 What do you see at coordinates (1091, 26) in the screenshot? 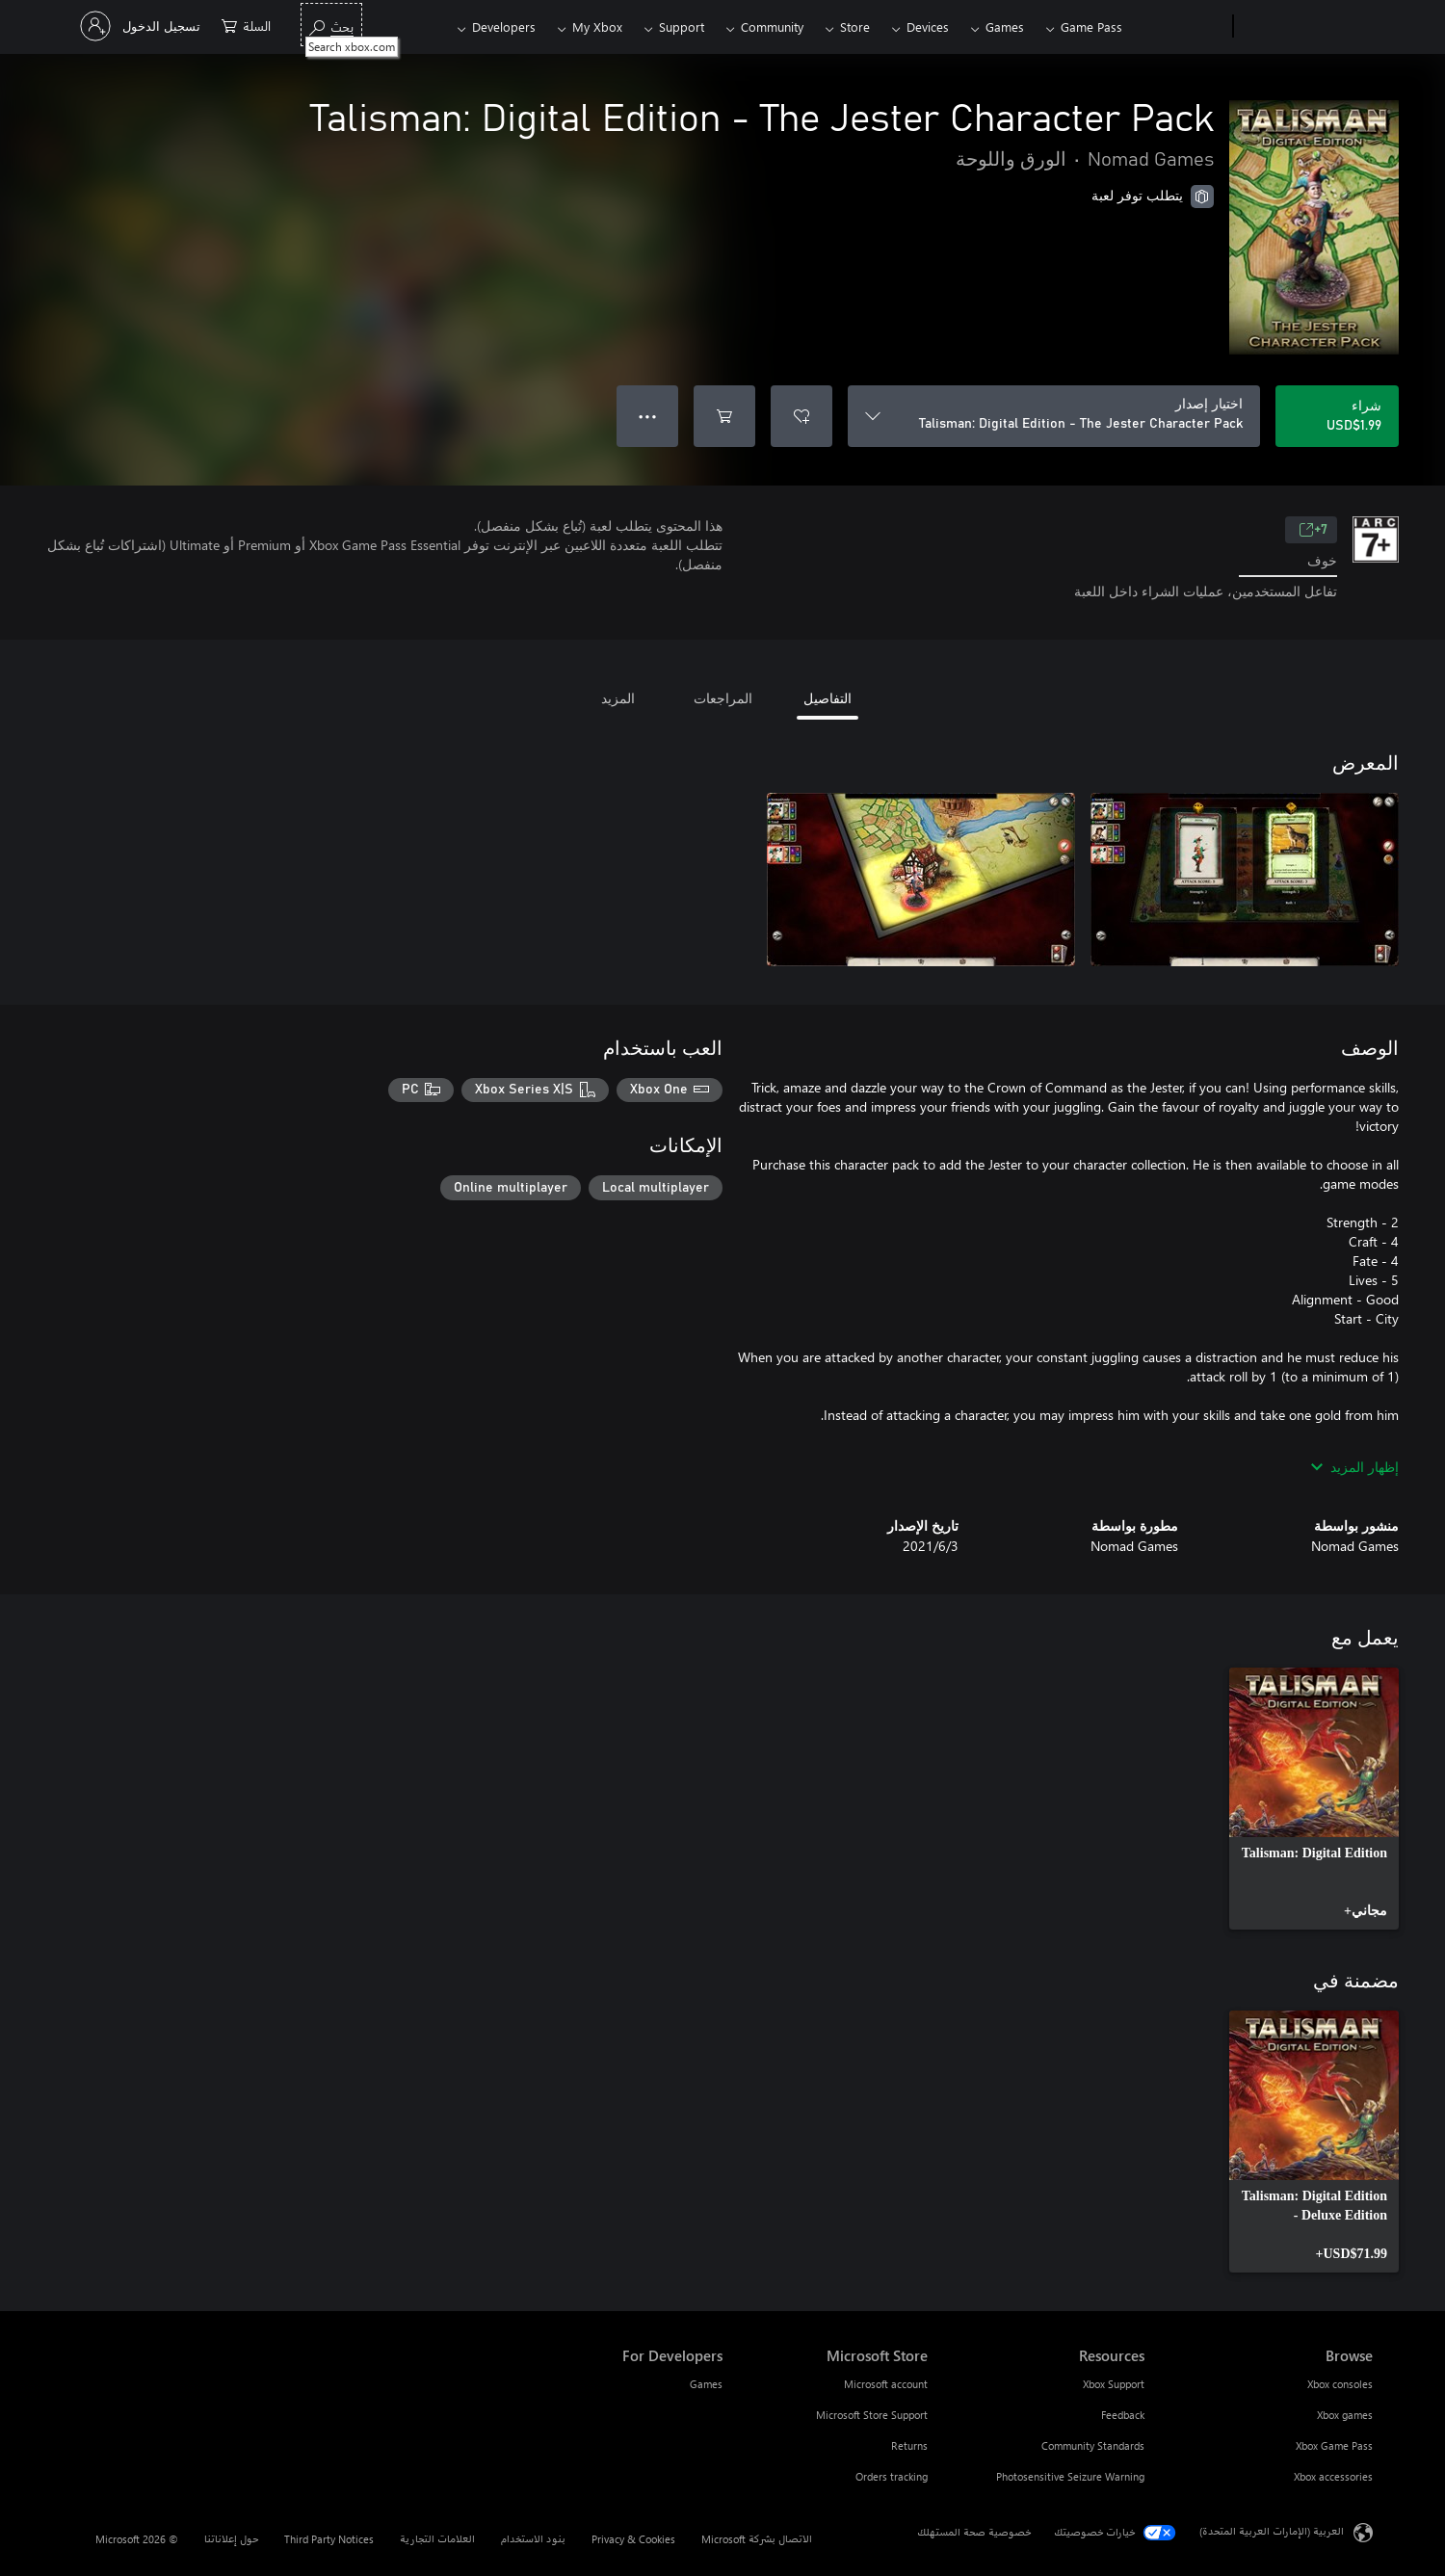
I see `Game Pass​` at bounding box center [1091, 26].